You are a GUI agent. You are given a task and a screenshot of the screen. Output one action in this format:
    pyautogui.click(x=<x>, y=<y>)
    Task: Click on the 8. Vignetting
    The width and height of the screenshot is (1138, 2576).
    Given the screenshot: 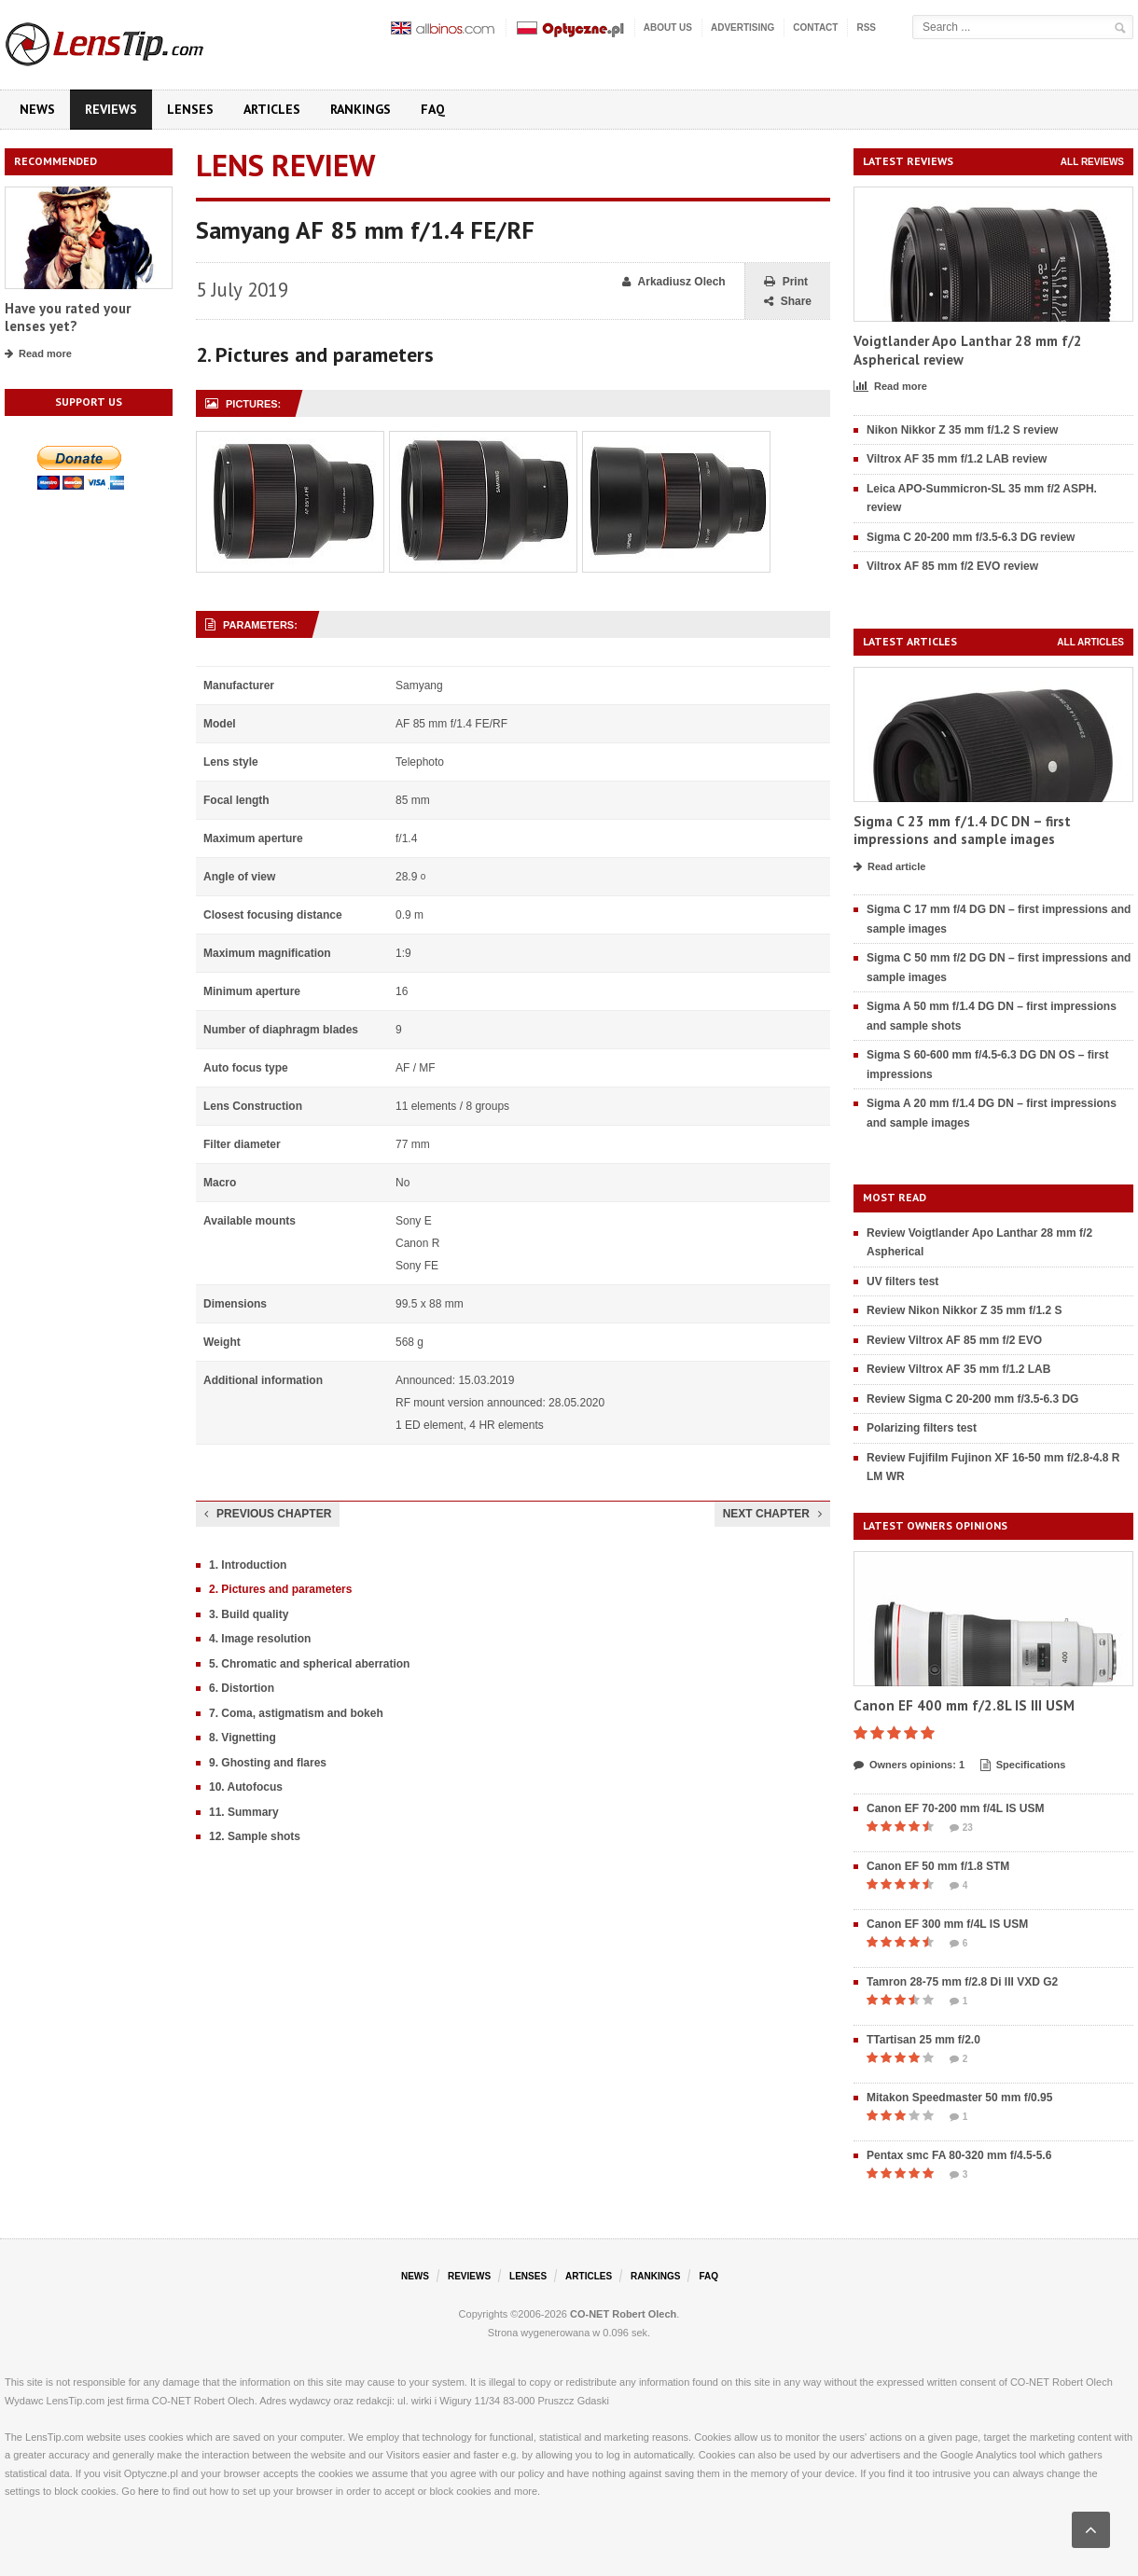 What is the action you would take?
    pyautogui.click(x=242, y=1737)
    